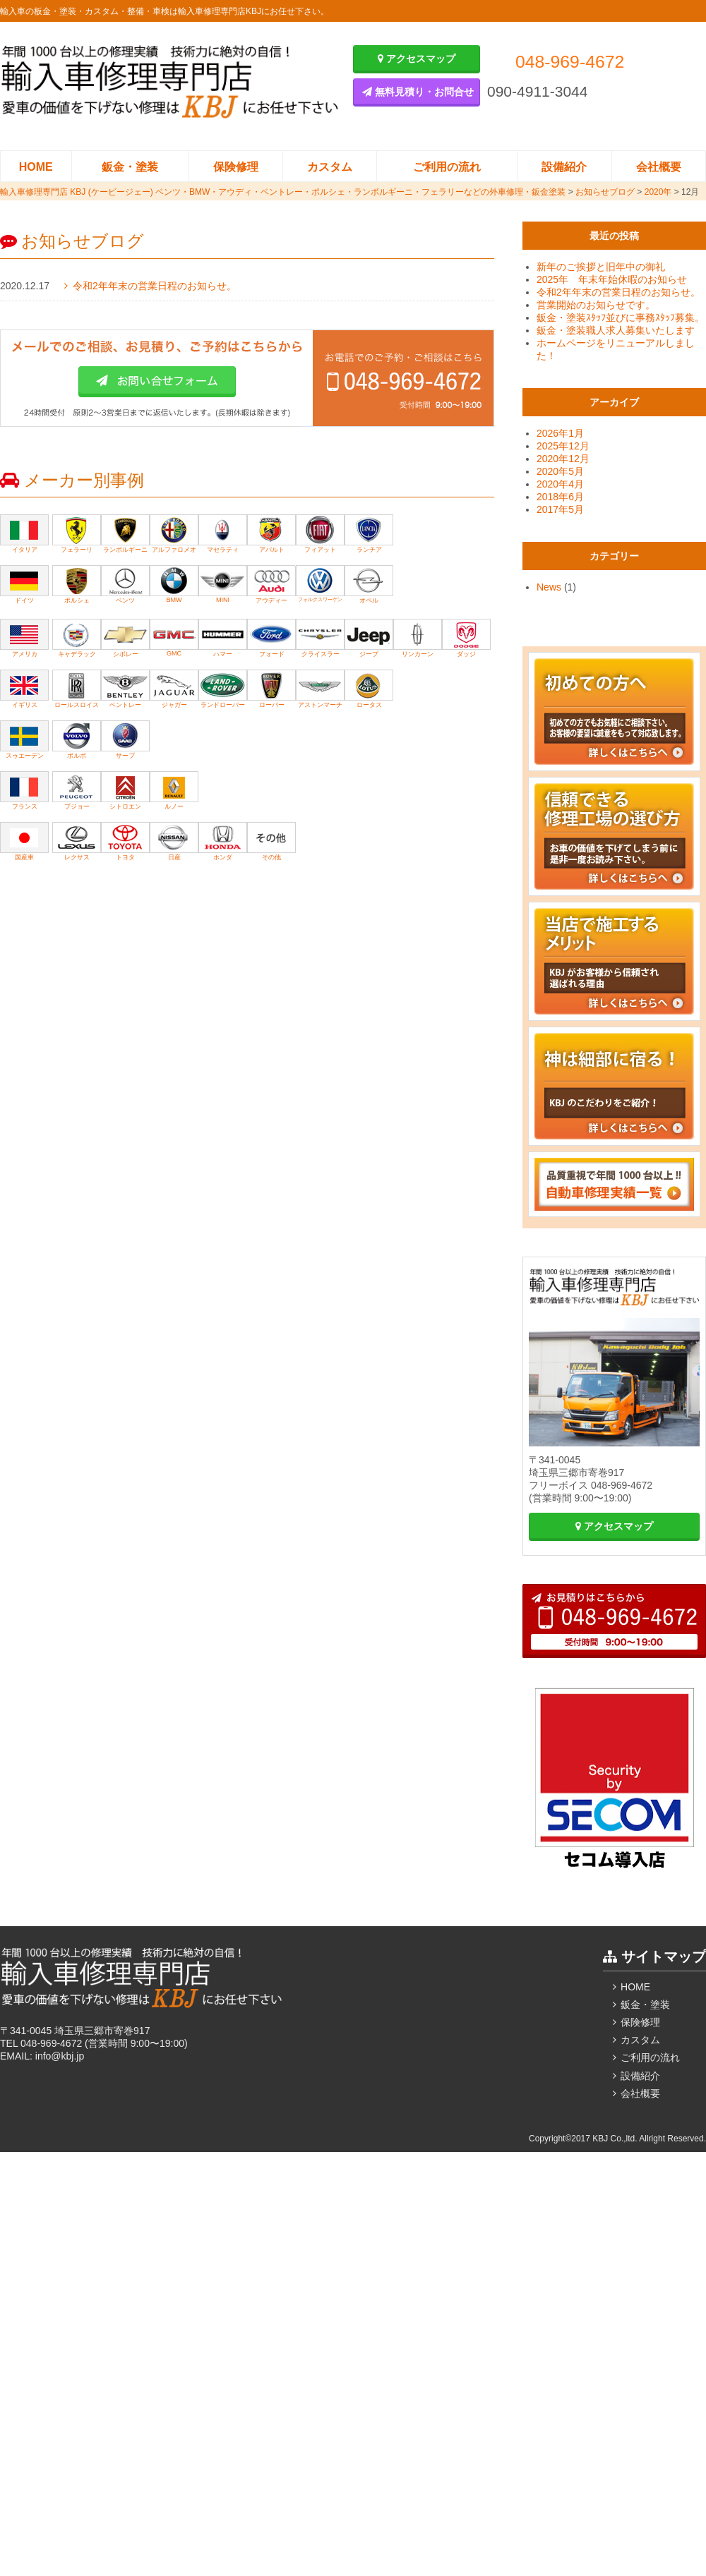 The width and height of the screenshot is (706, 2576). I want to click on HOME, so click(36, 167).